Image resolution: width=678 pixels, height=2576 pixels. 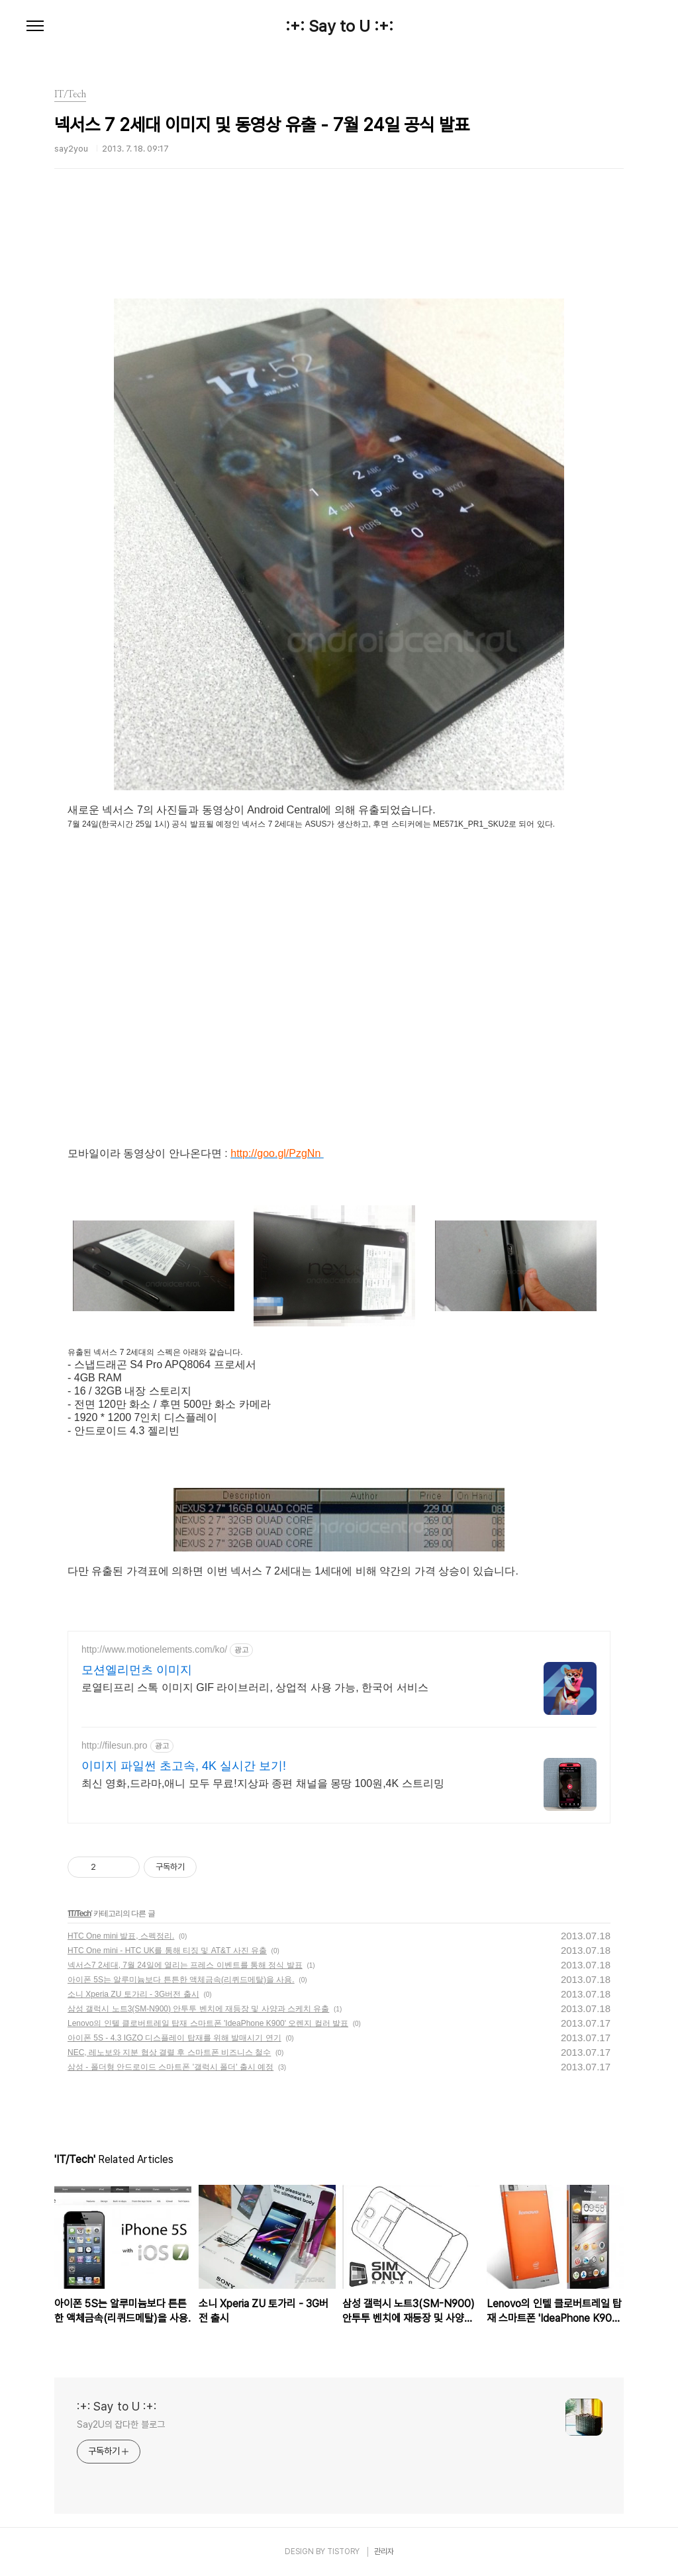 I want to click on Lenovo의 인텔 클로버트레일 탑재 스마트폰 'IdeaPhone K900' 오렌지 컬러 발표, so click(x=208, y=2023).